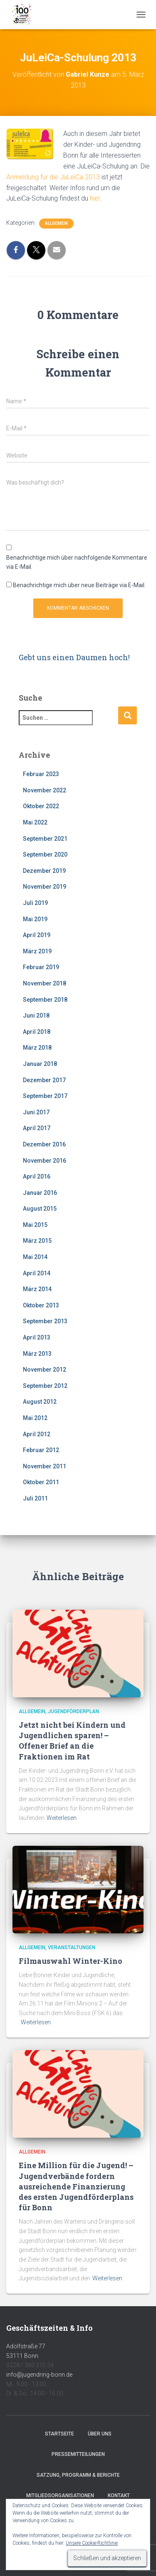 The height and width of the screenshot is (2576, 156). Describe the element at coordinates (44, 1160) in the screenshot. I see `November 2016` at that location.